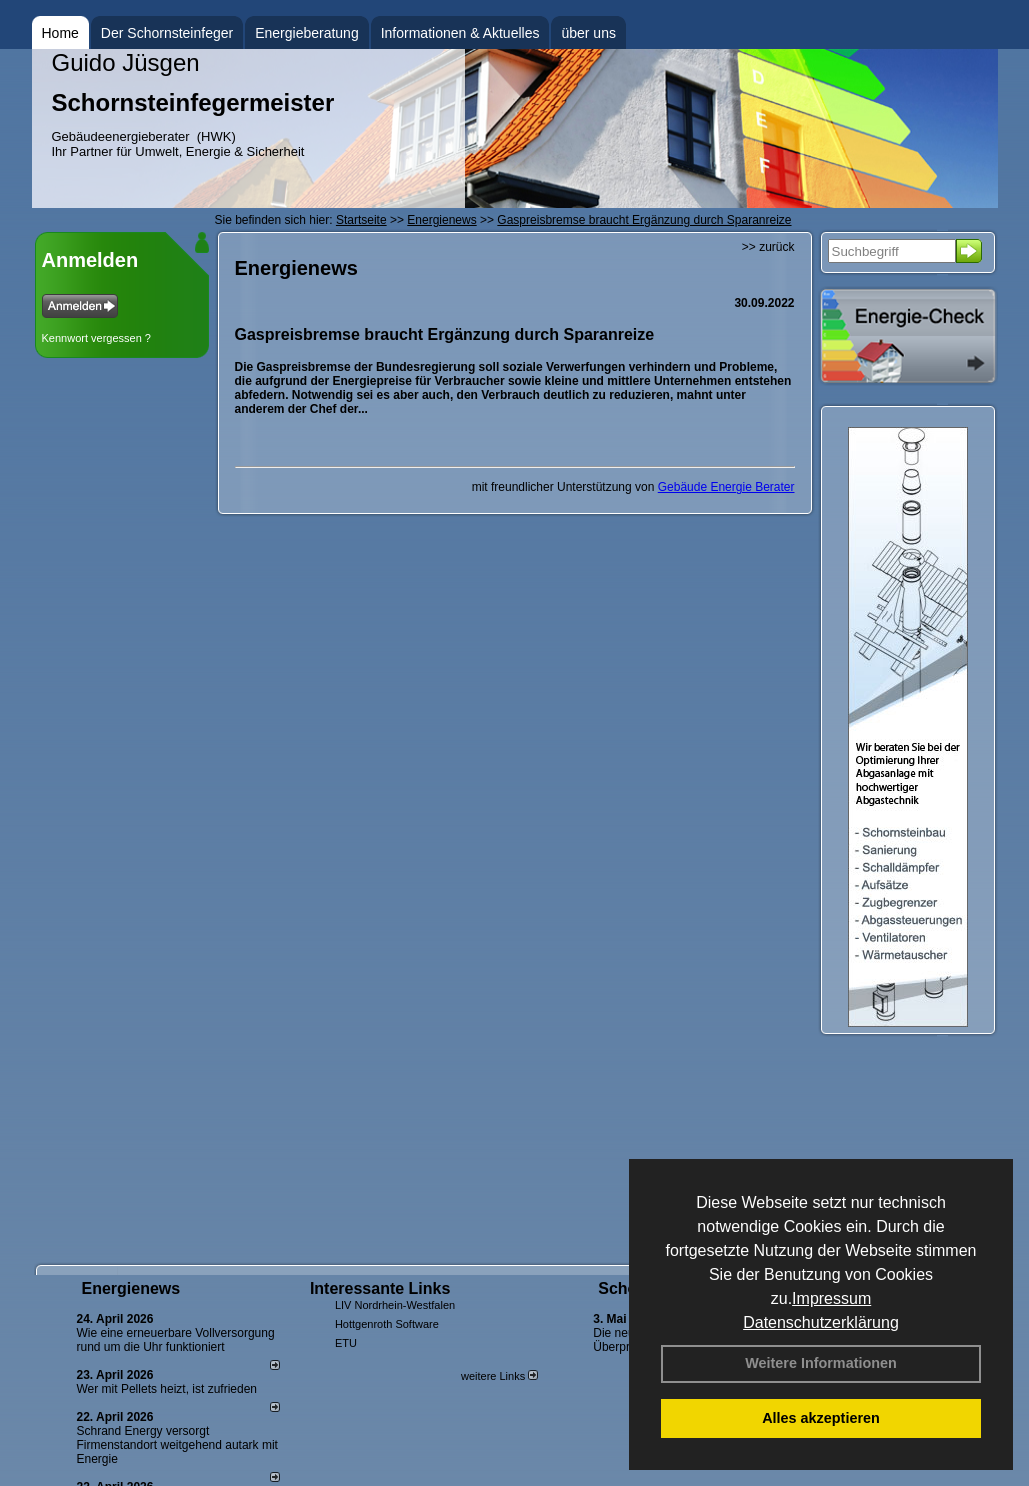 The image size is (1029, 1486). Describe the element at coordinates (821, 1418) in the screenshot. I see `Alles akzeptieren [button]` at that location.